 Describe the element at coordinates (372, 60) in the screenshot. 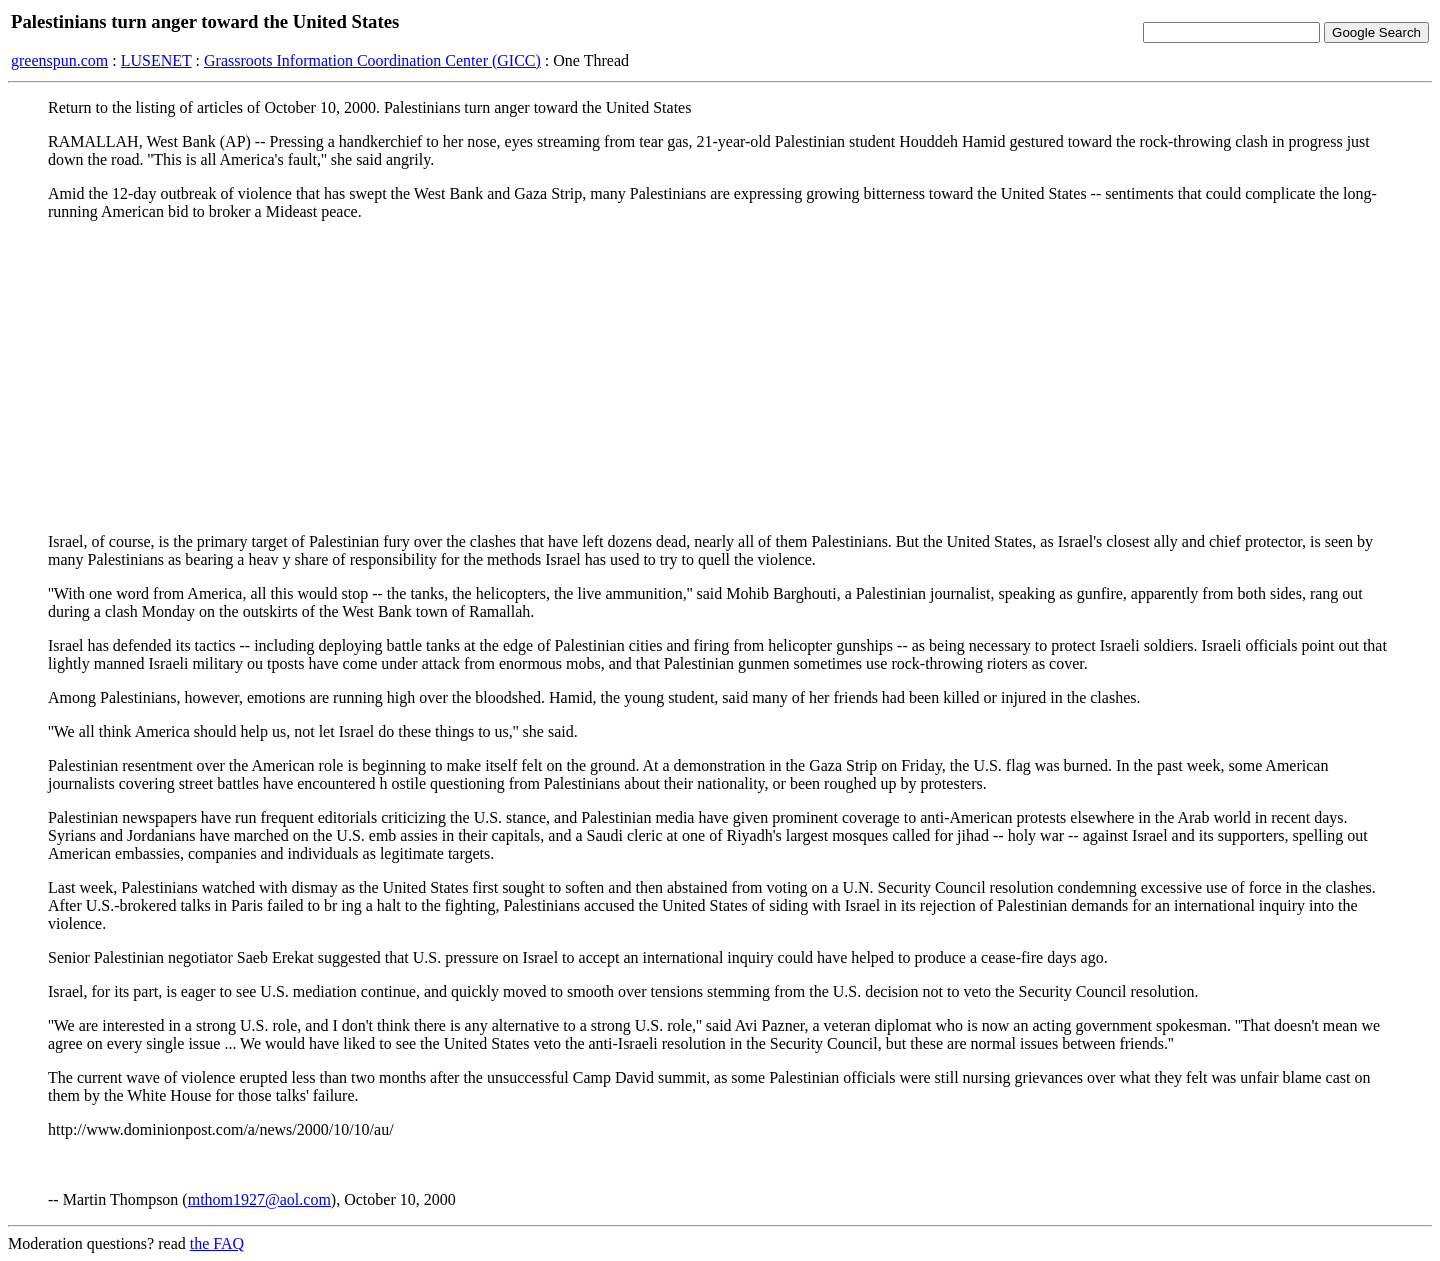

I see `Grassroots Information Coordination Center (GICC)` at that location.